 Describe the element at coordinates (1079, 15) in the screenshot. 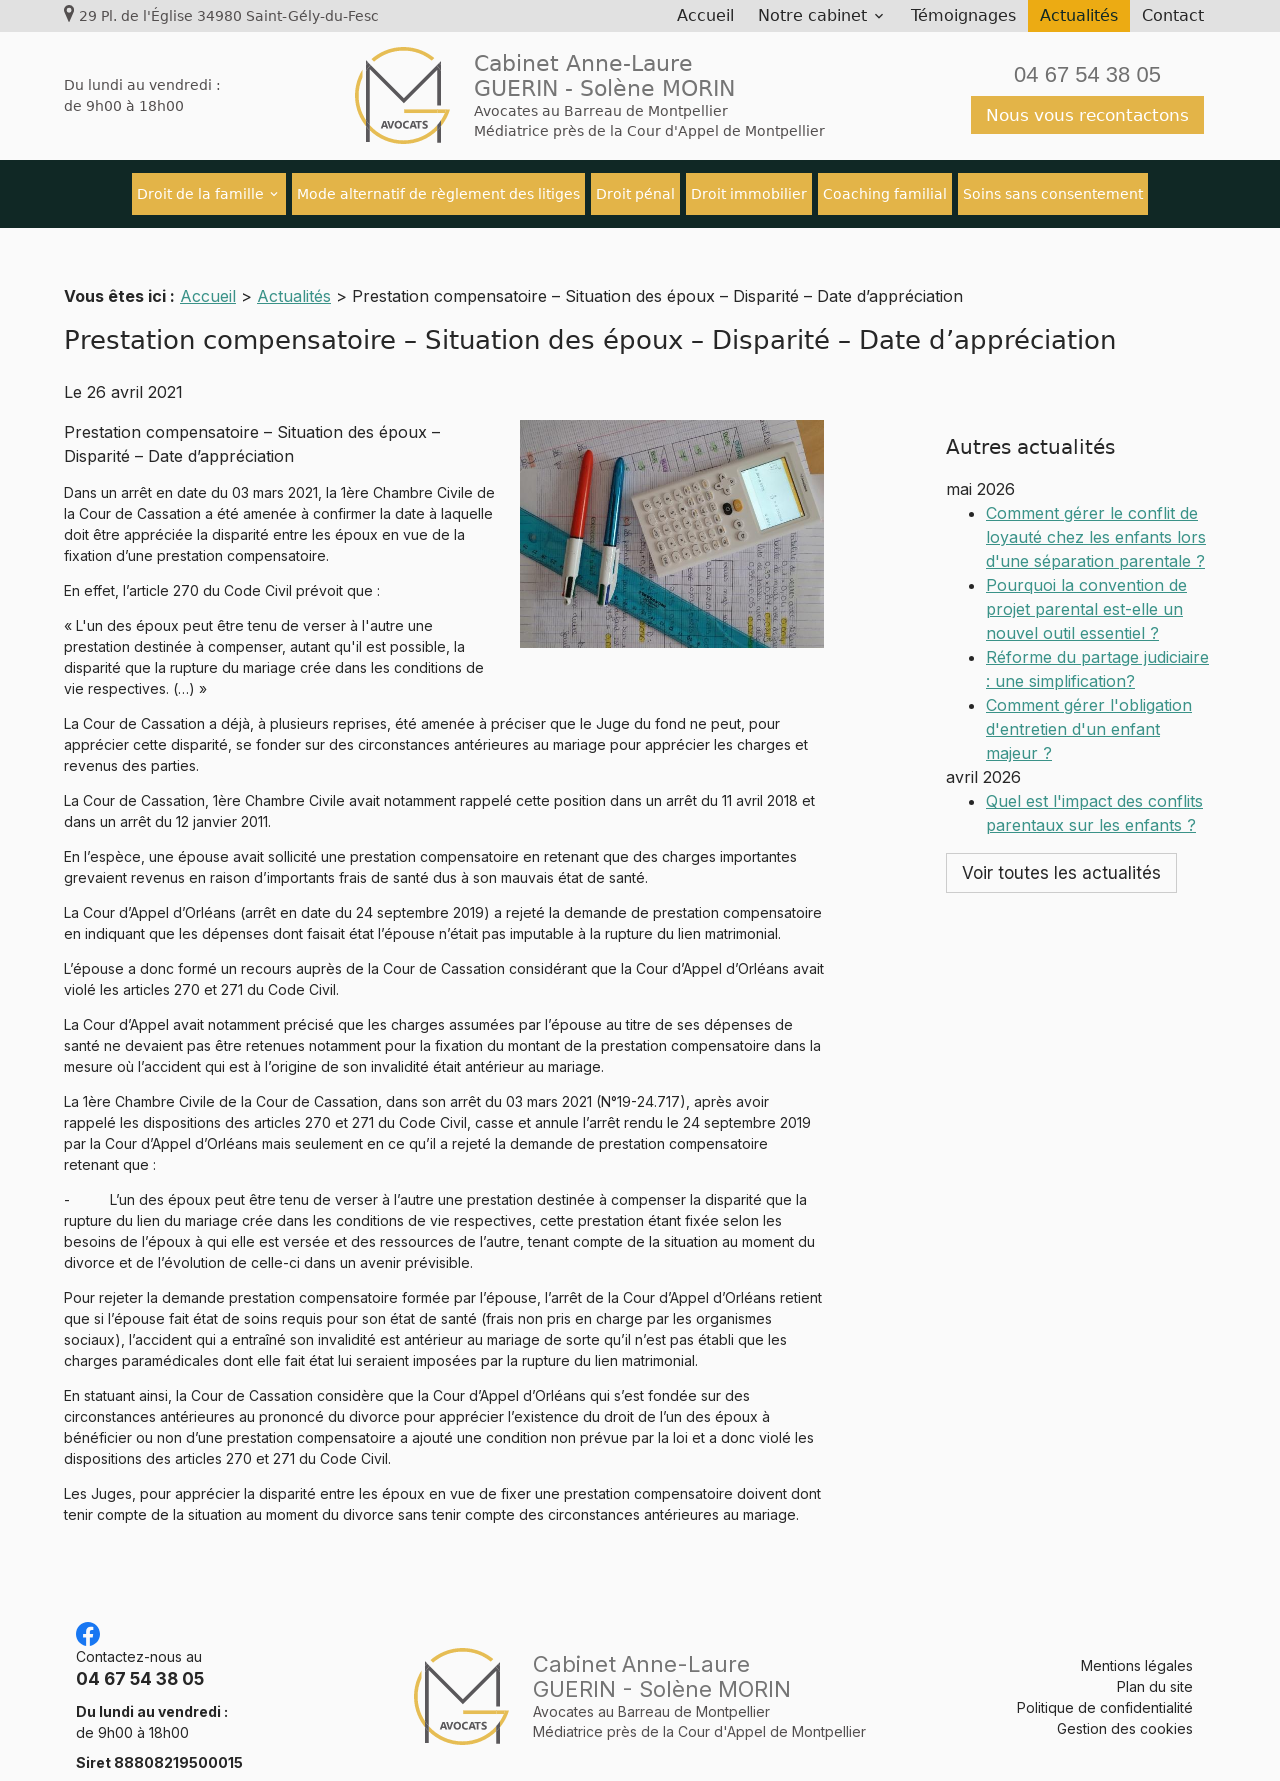

I see `Actualités` at that location.